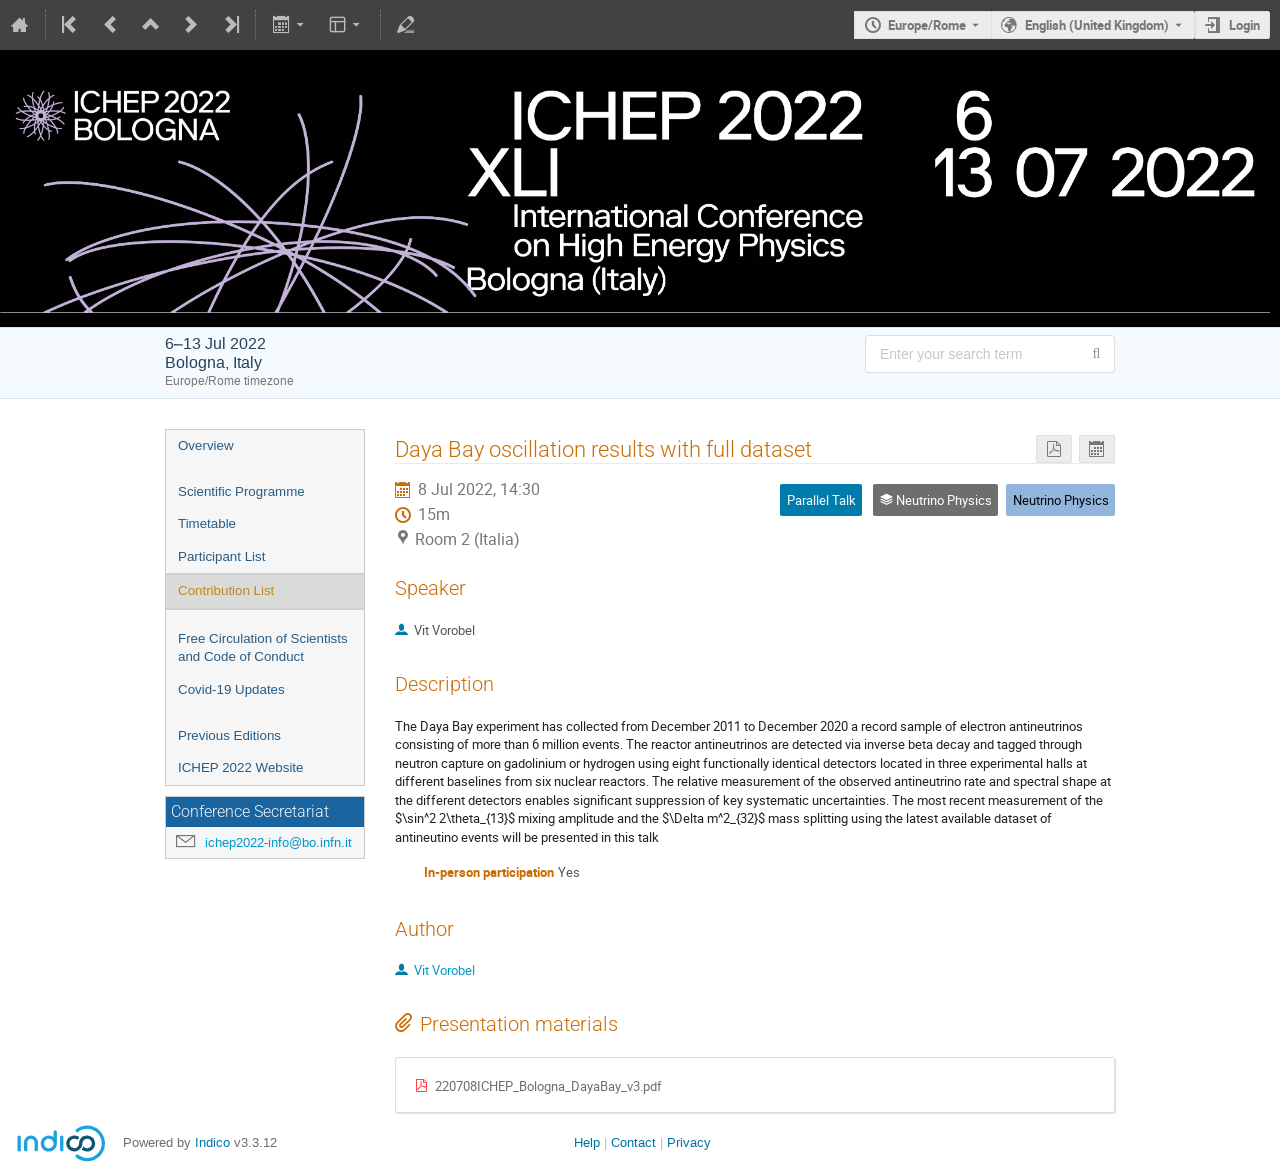 The image size is (1280, 1173). I want to click on Contribution List, so click(226, 590).